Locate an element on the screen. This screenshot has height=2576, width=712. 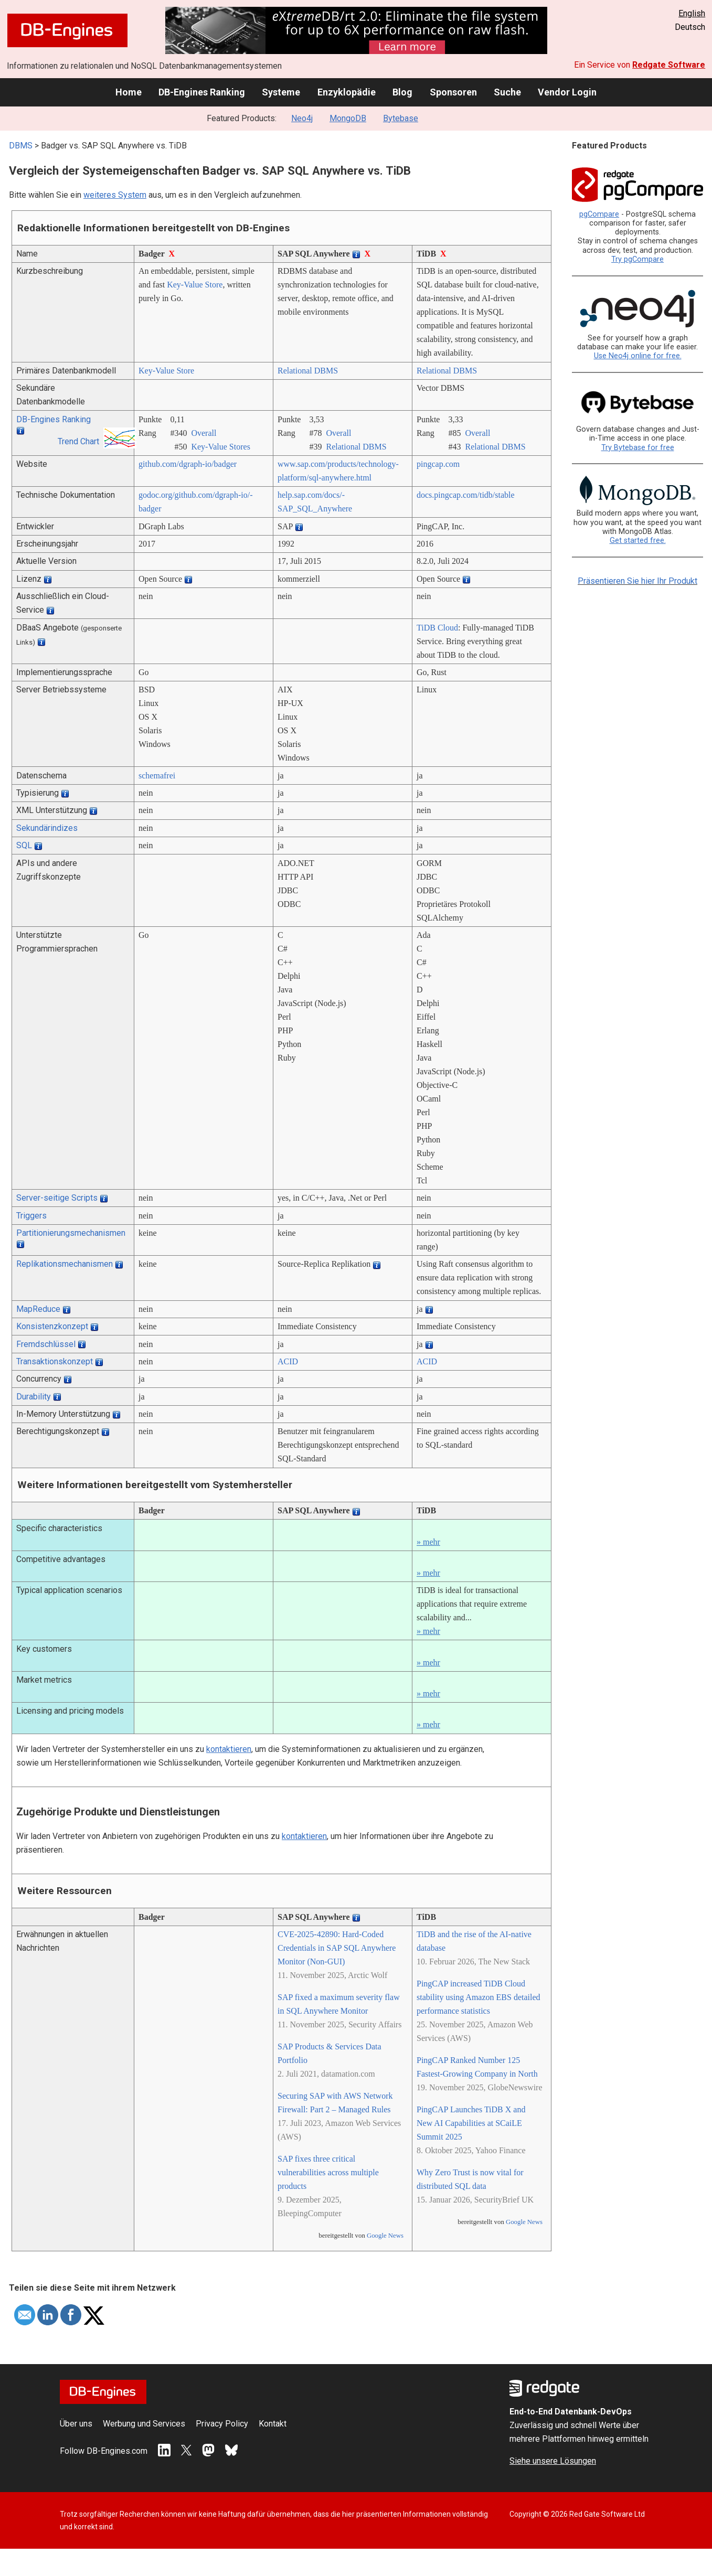
Bytebase is located at coordinates (400, 118).